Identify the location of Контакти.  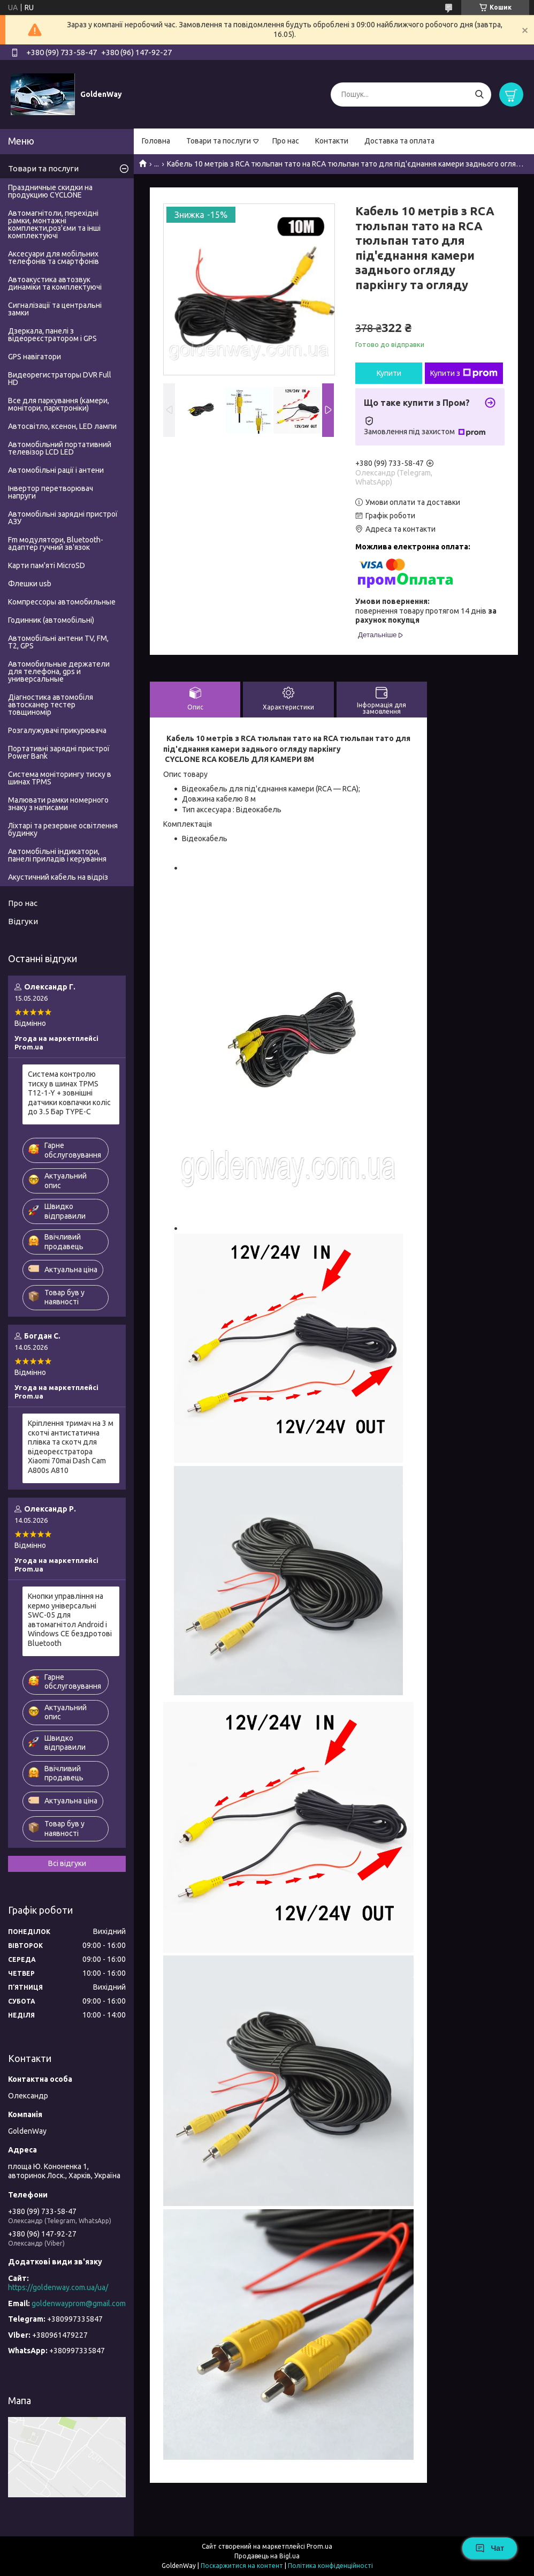
(331, 141).